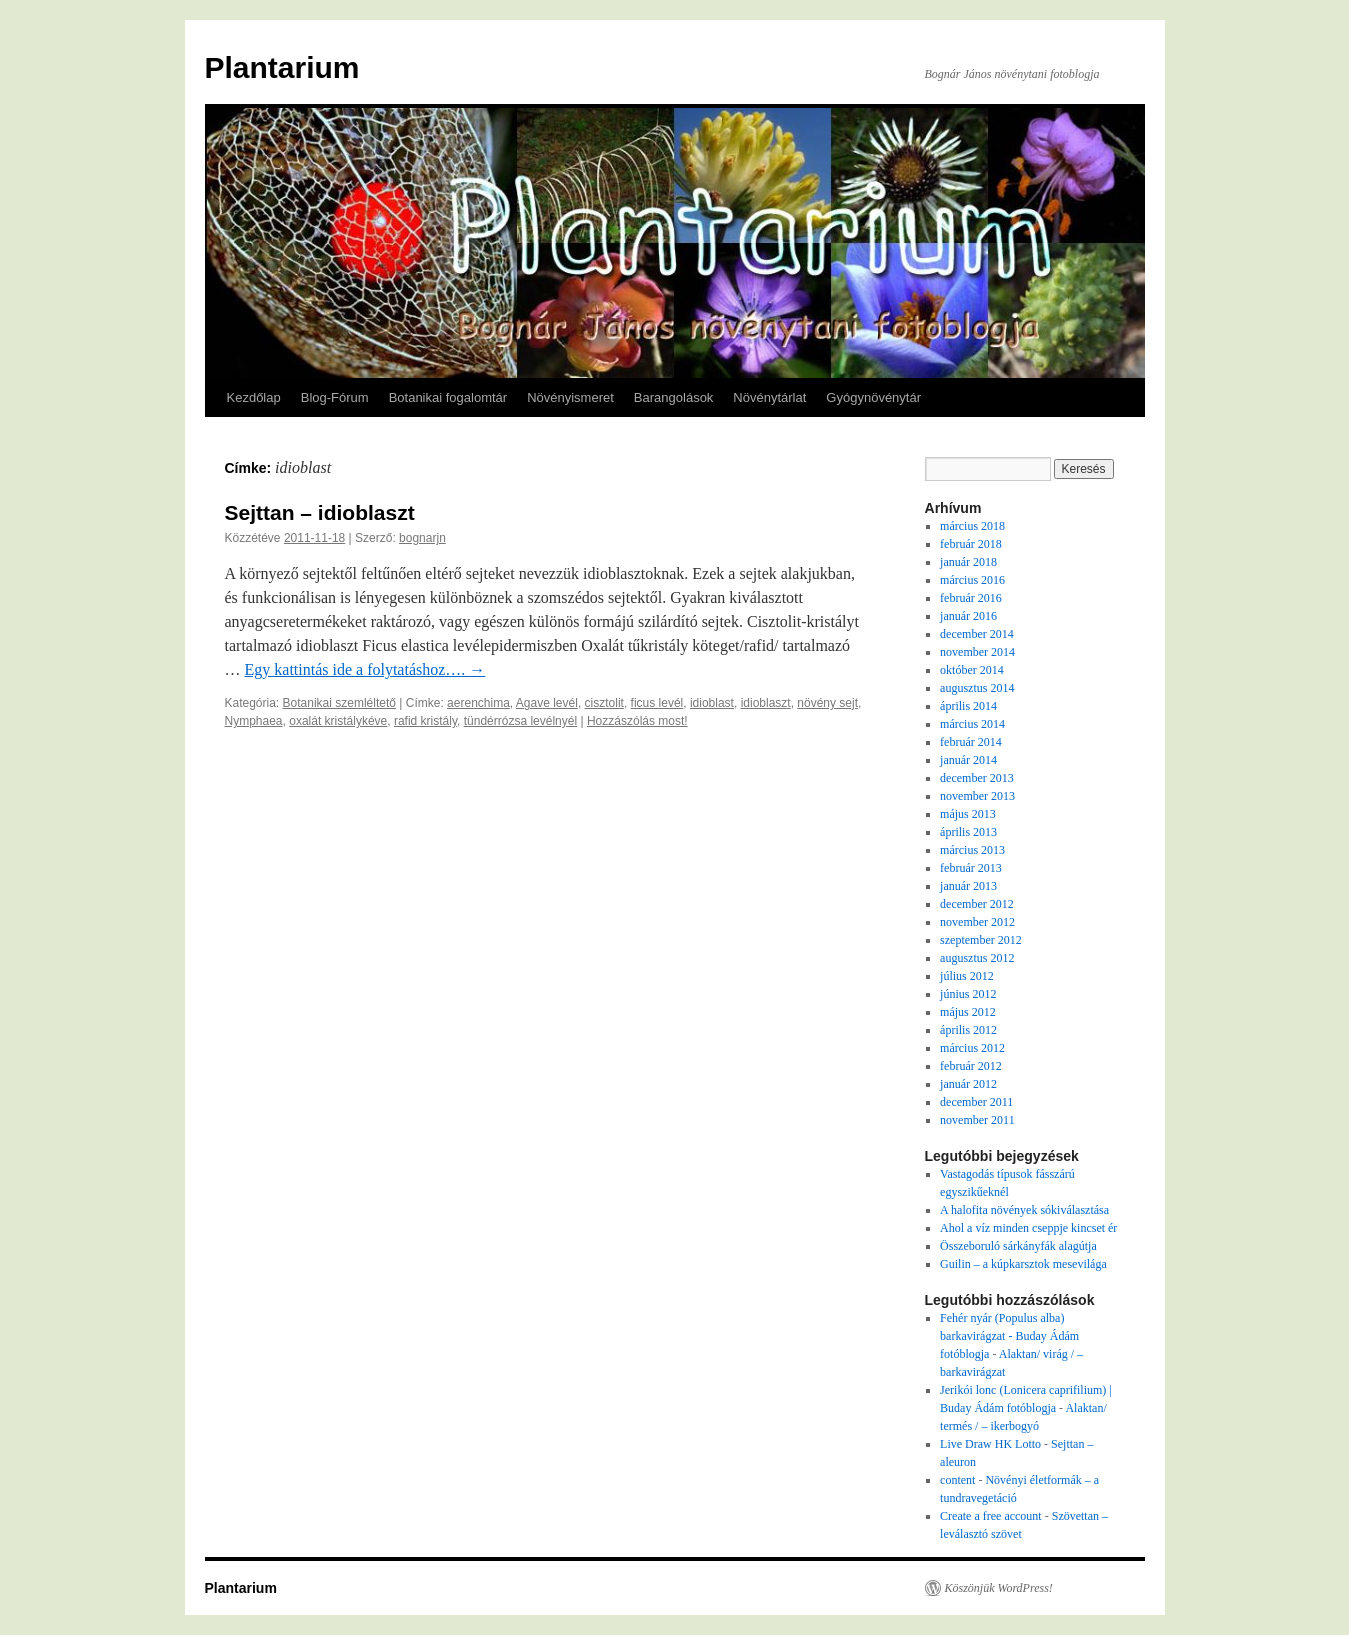 This screenshot has width=1349, height=1635. What do you see at coordinates (968, 562) in the screenshot?
I see `január 2018` at bounding box center [968, 562].